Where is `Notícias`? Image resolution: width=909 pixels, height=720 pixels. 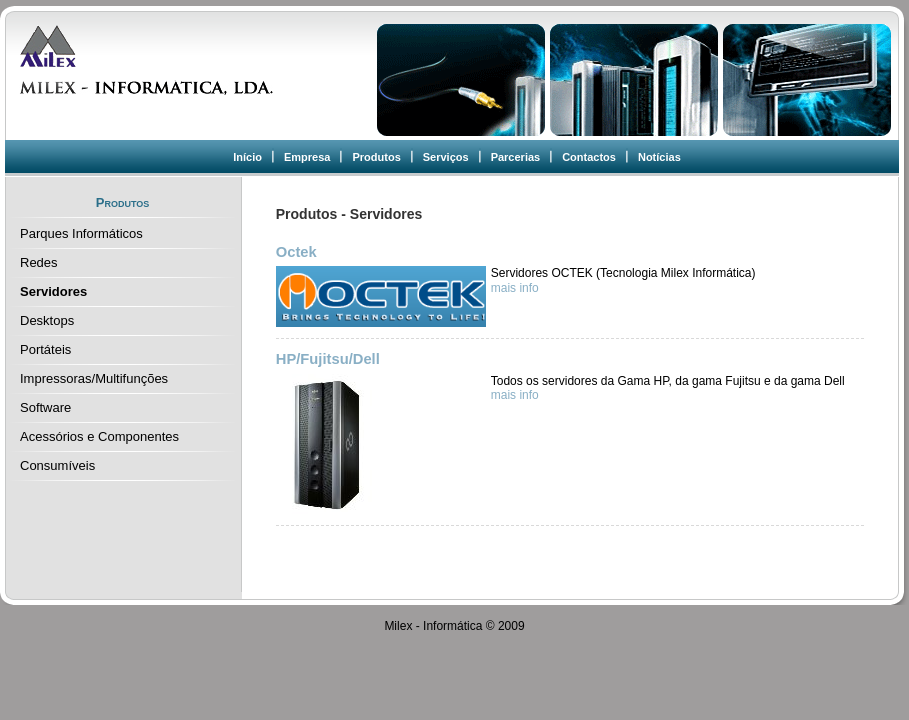
Notícias is located at coordinates (659, 157).